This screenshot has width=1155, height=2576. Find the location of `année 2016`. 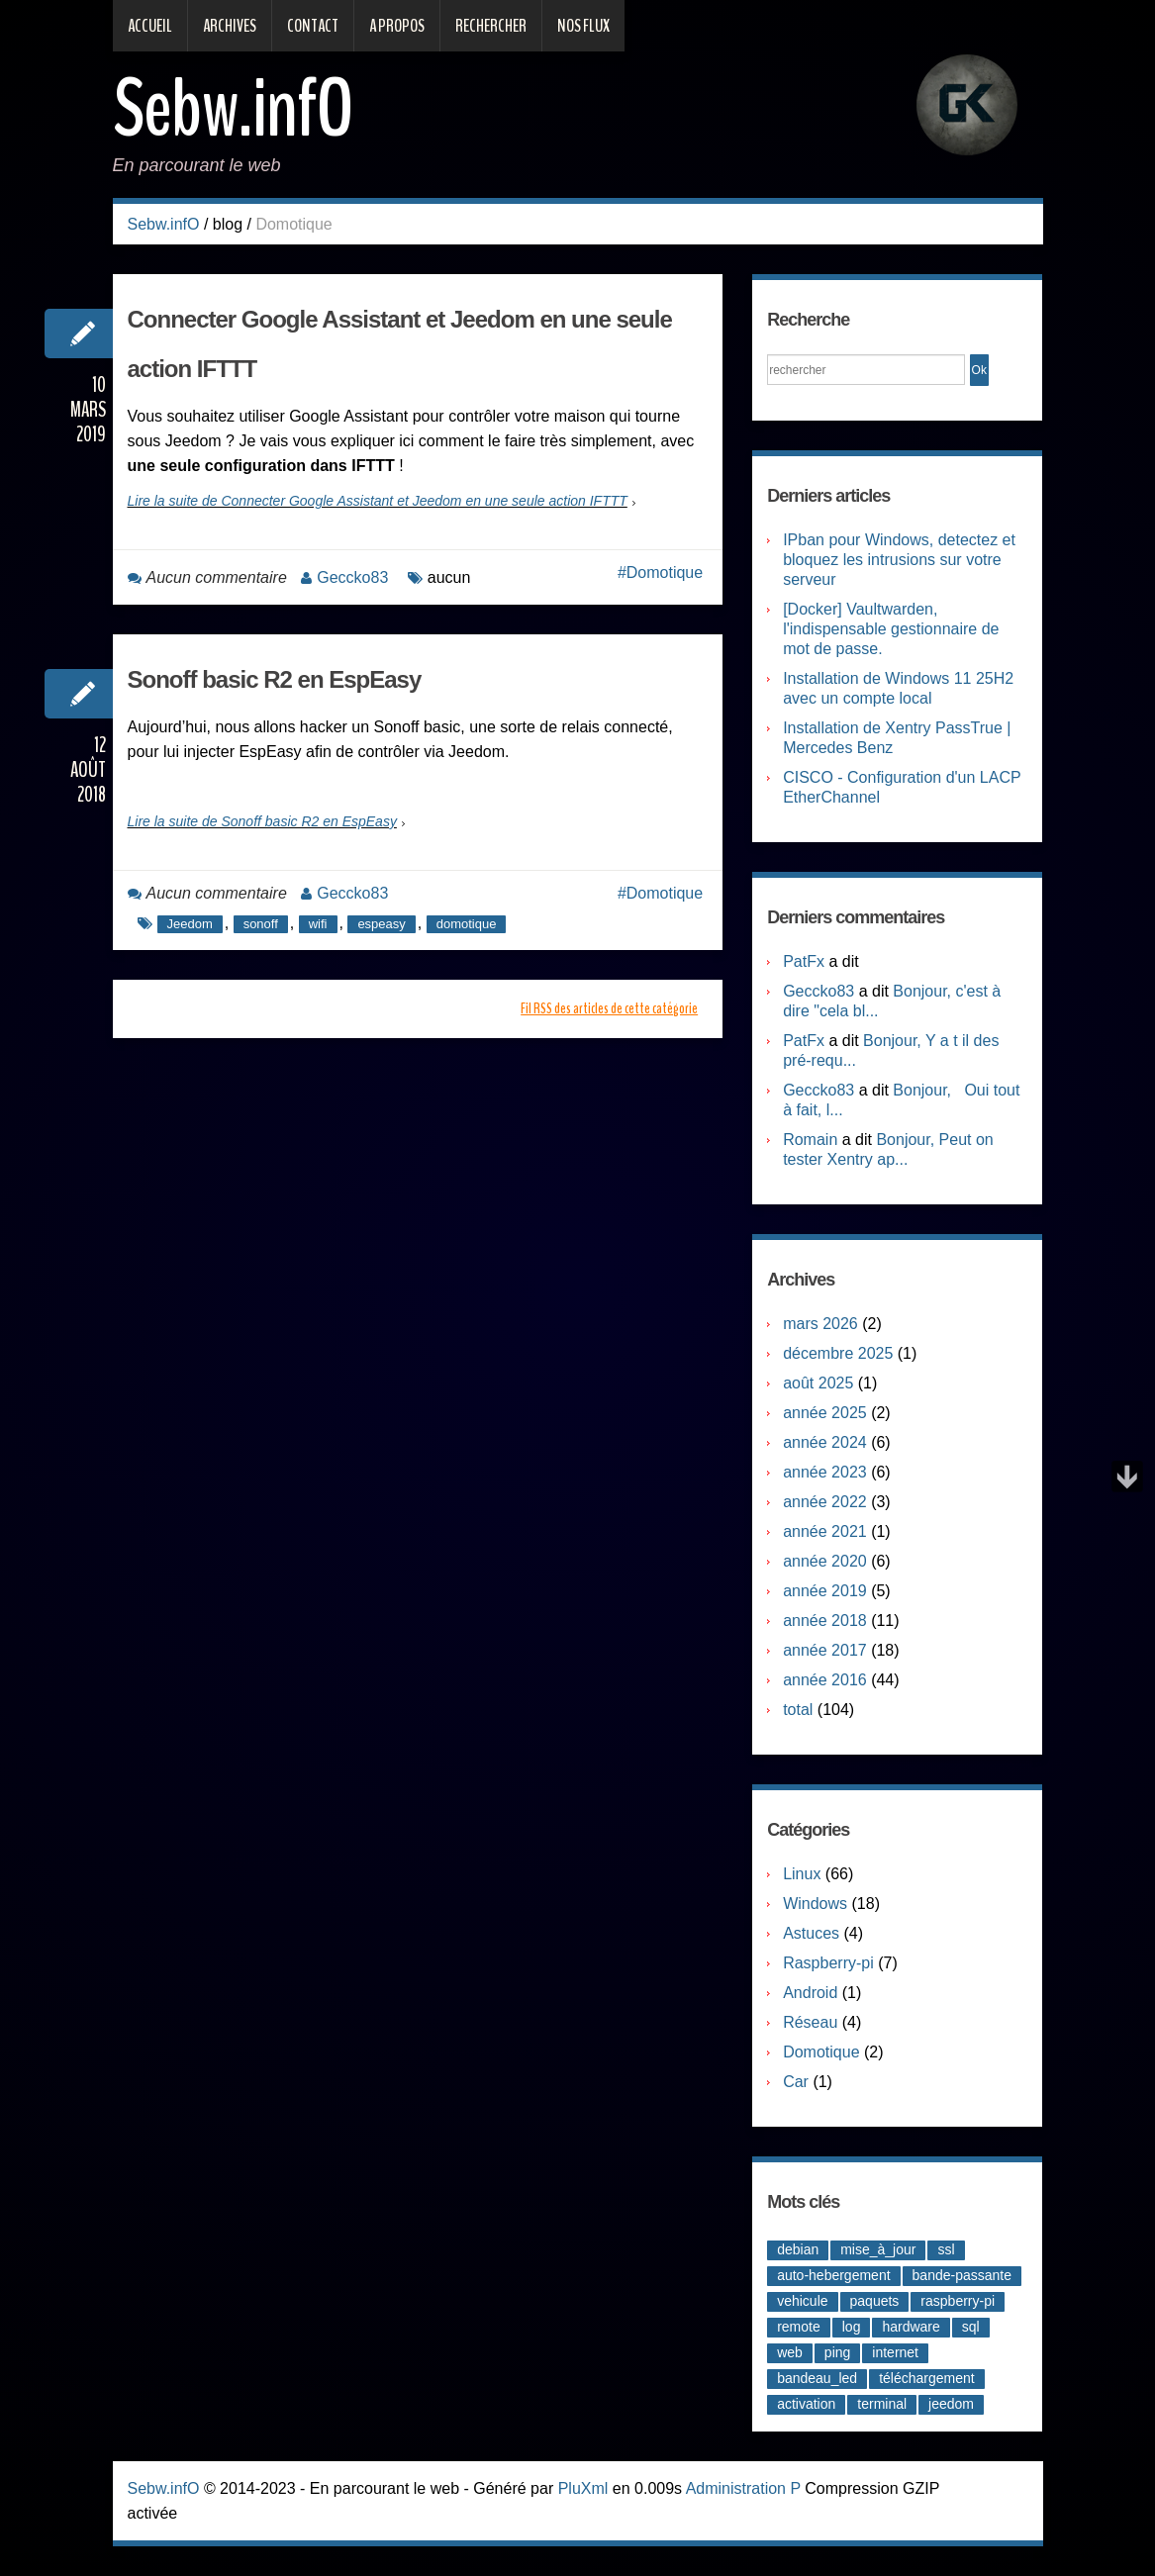

année 2016 is located at coordinates (825, 1679).